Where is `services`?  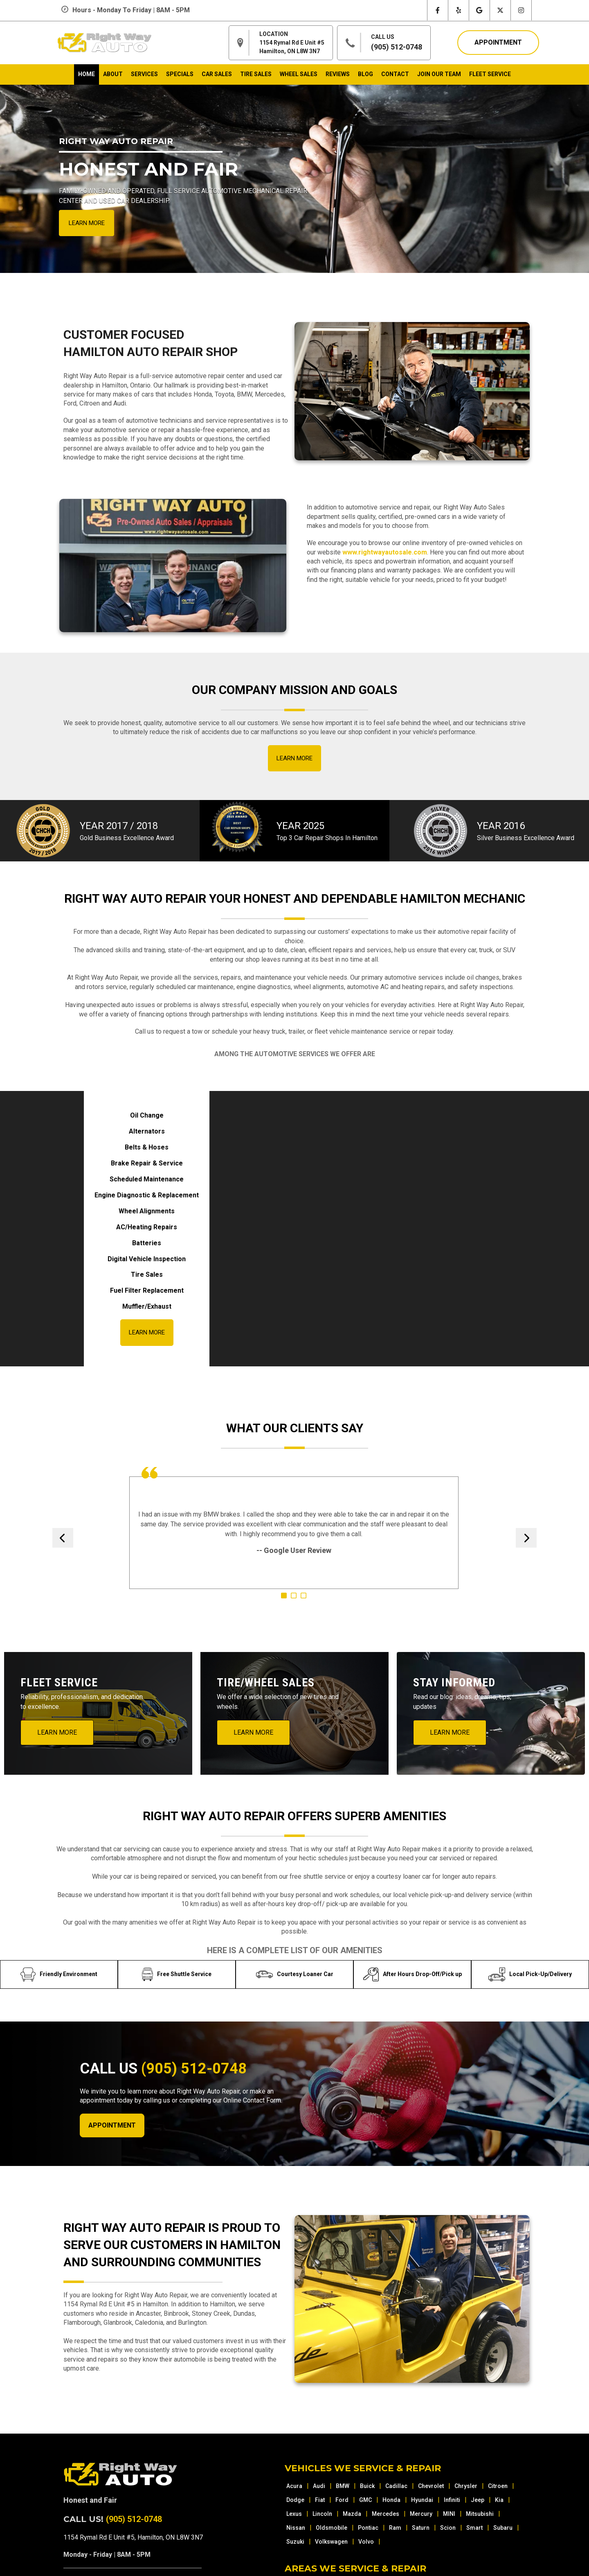
services is located at coordinates (144, 74).